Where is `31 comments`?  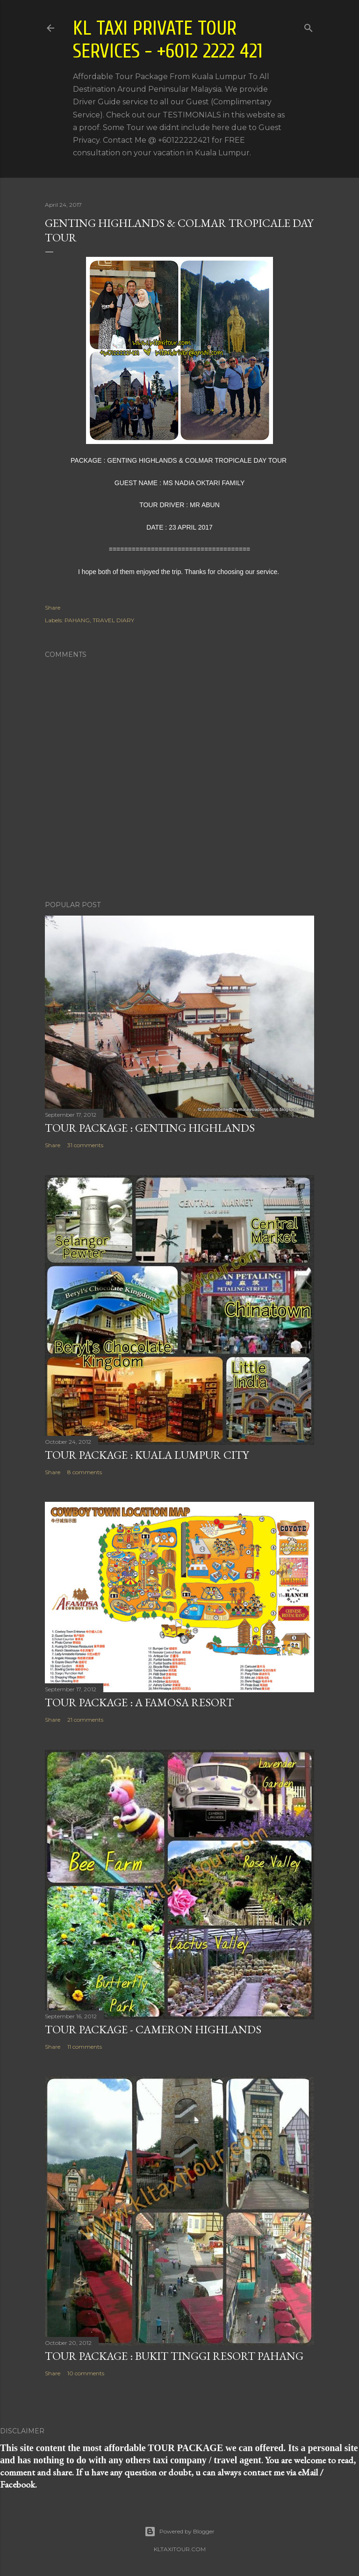 31 comments is located at coordinates (85, 1145).